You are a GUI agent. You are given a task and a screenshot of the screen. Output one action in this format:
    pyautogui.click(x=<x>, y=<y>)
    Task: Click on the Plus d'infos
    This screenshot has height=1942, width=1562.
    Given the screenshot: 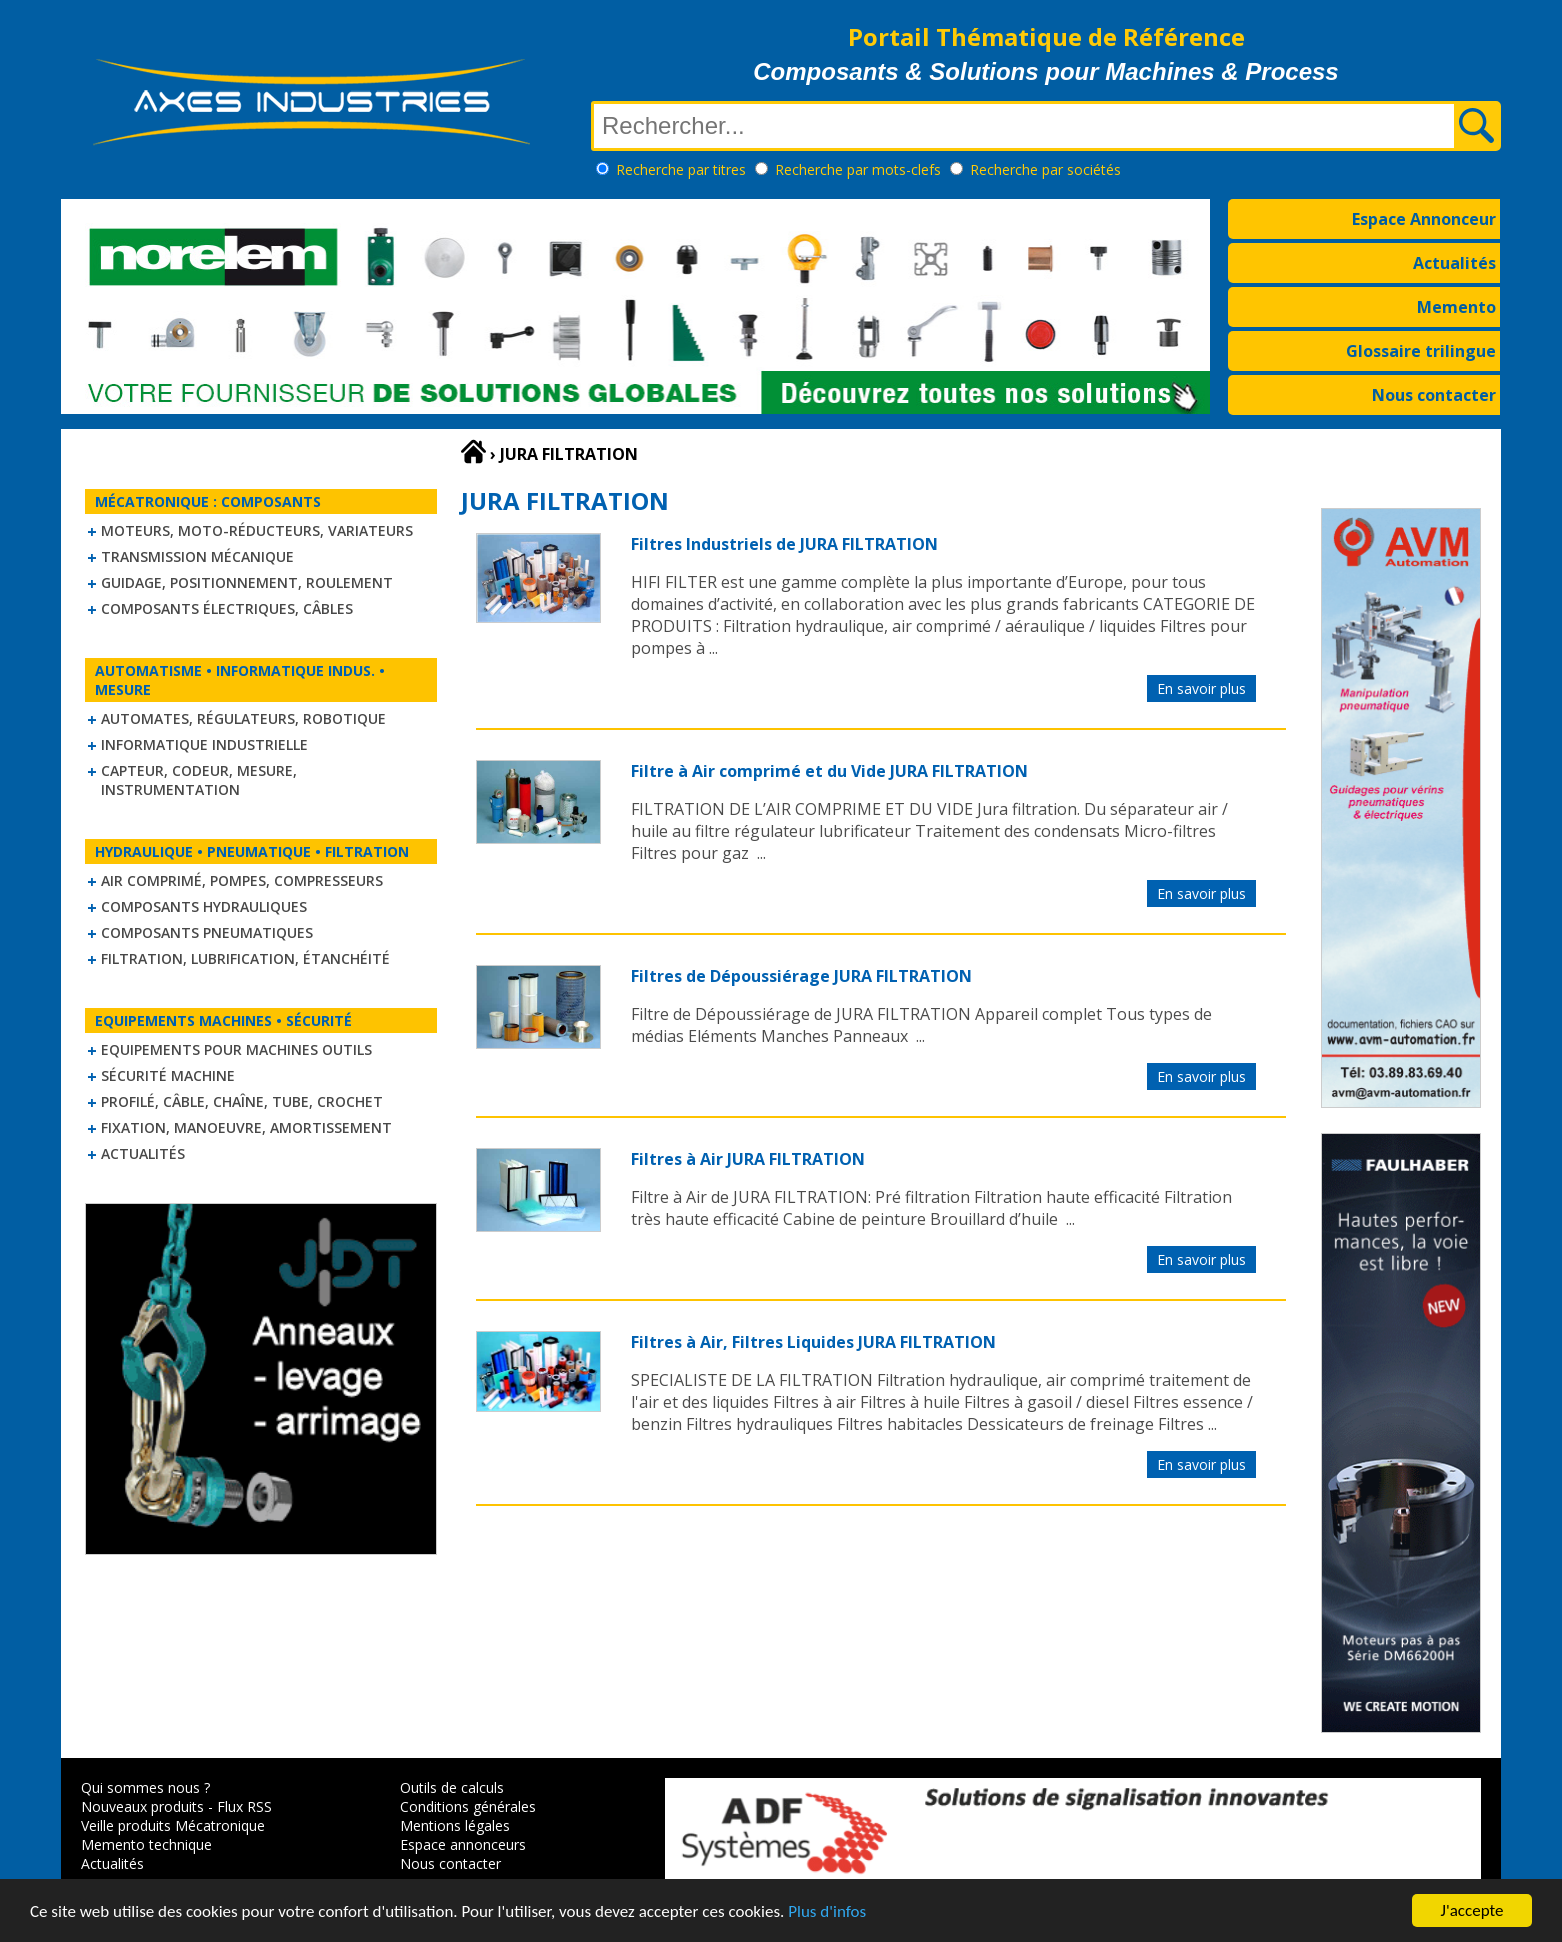 What is the action you would take?
    pyautogui.click(x=827, y=1916)
    